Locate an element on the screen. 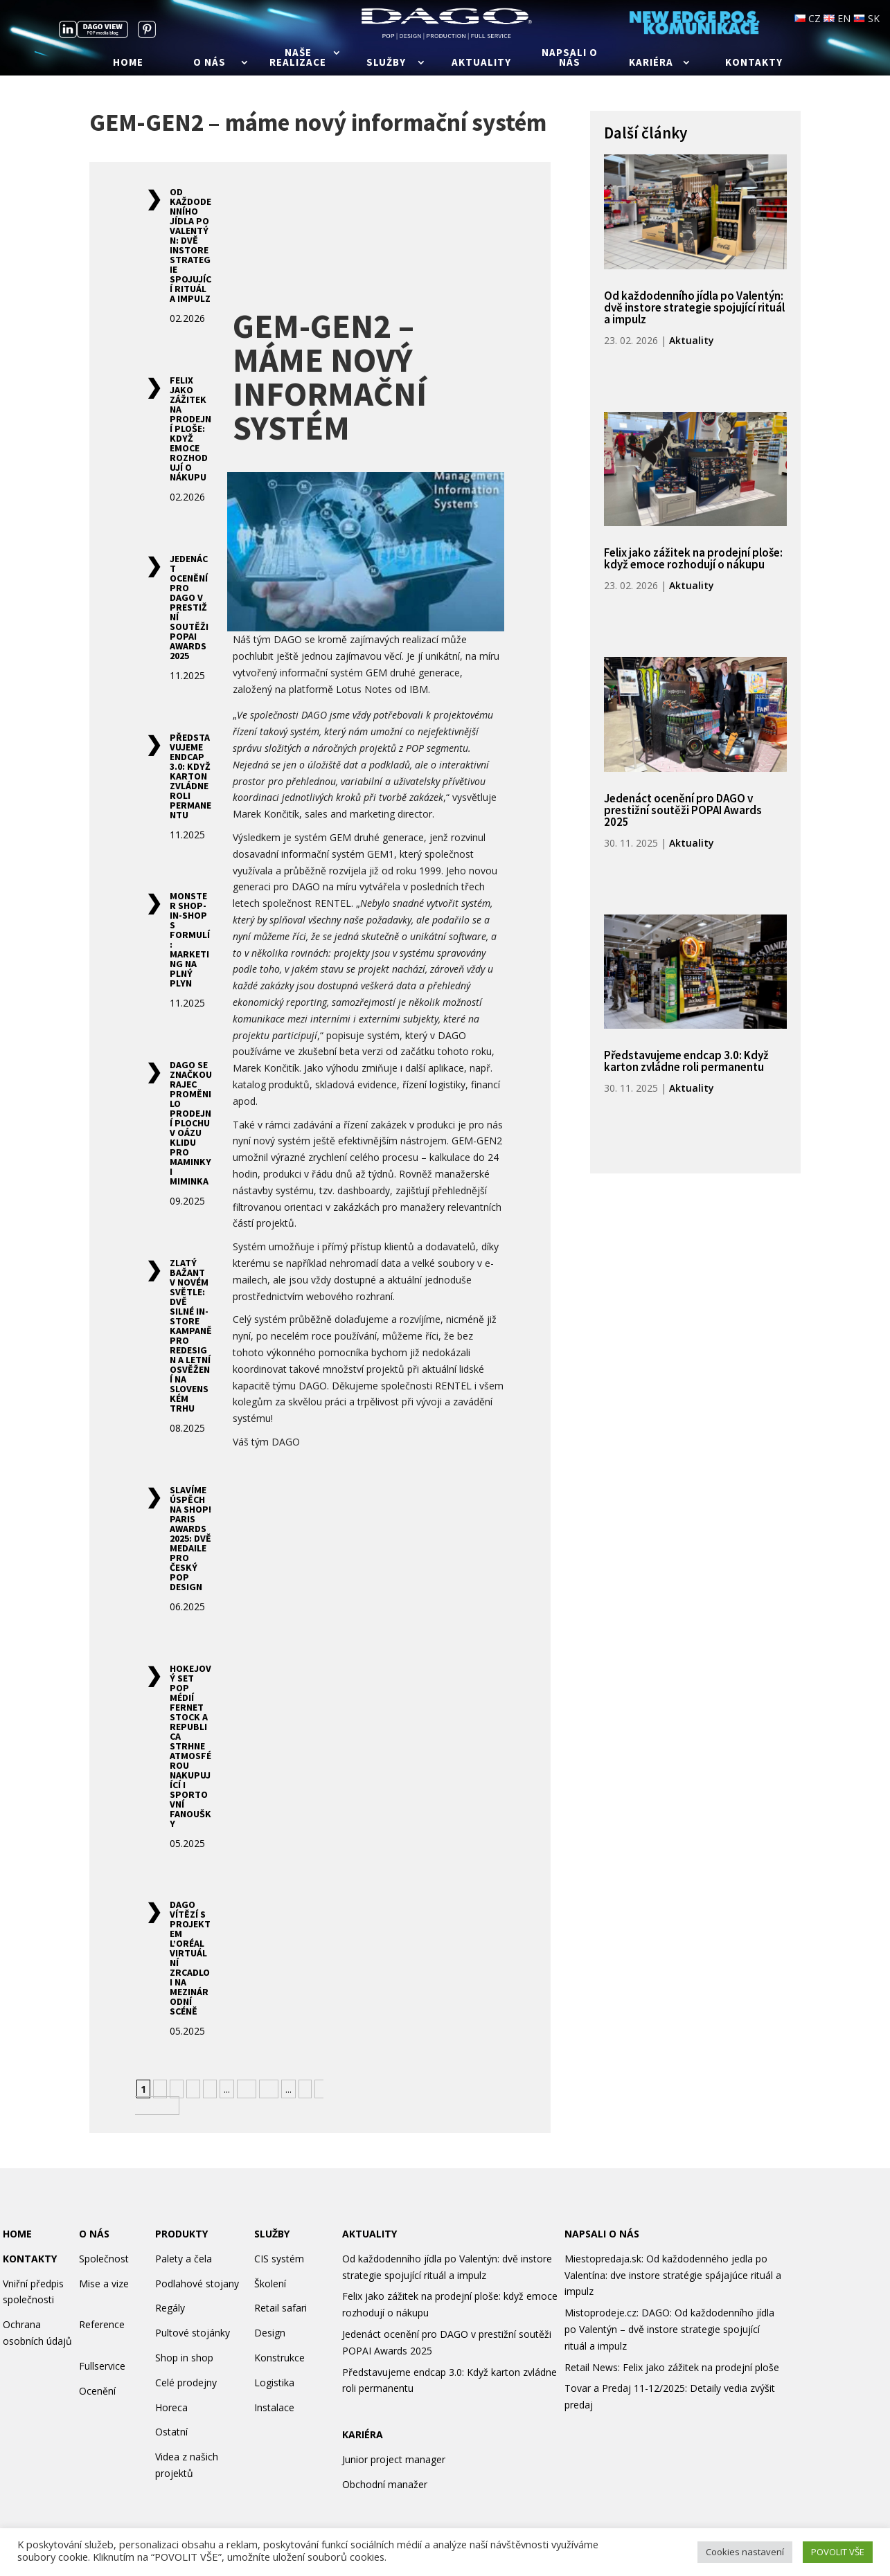  Miestopredaja.sk: Od každodenného jedla po Valentína: dve instore stratégie spájajúce rituál a impulz is located at coordinates (672, 2275).